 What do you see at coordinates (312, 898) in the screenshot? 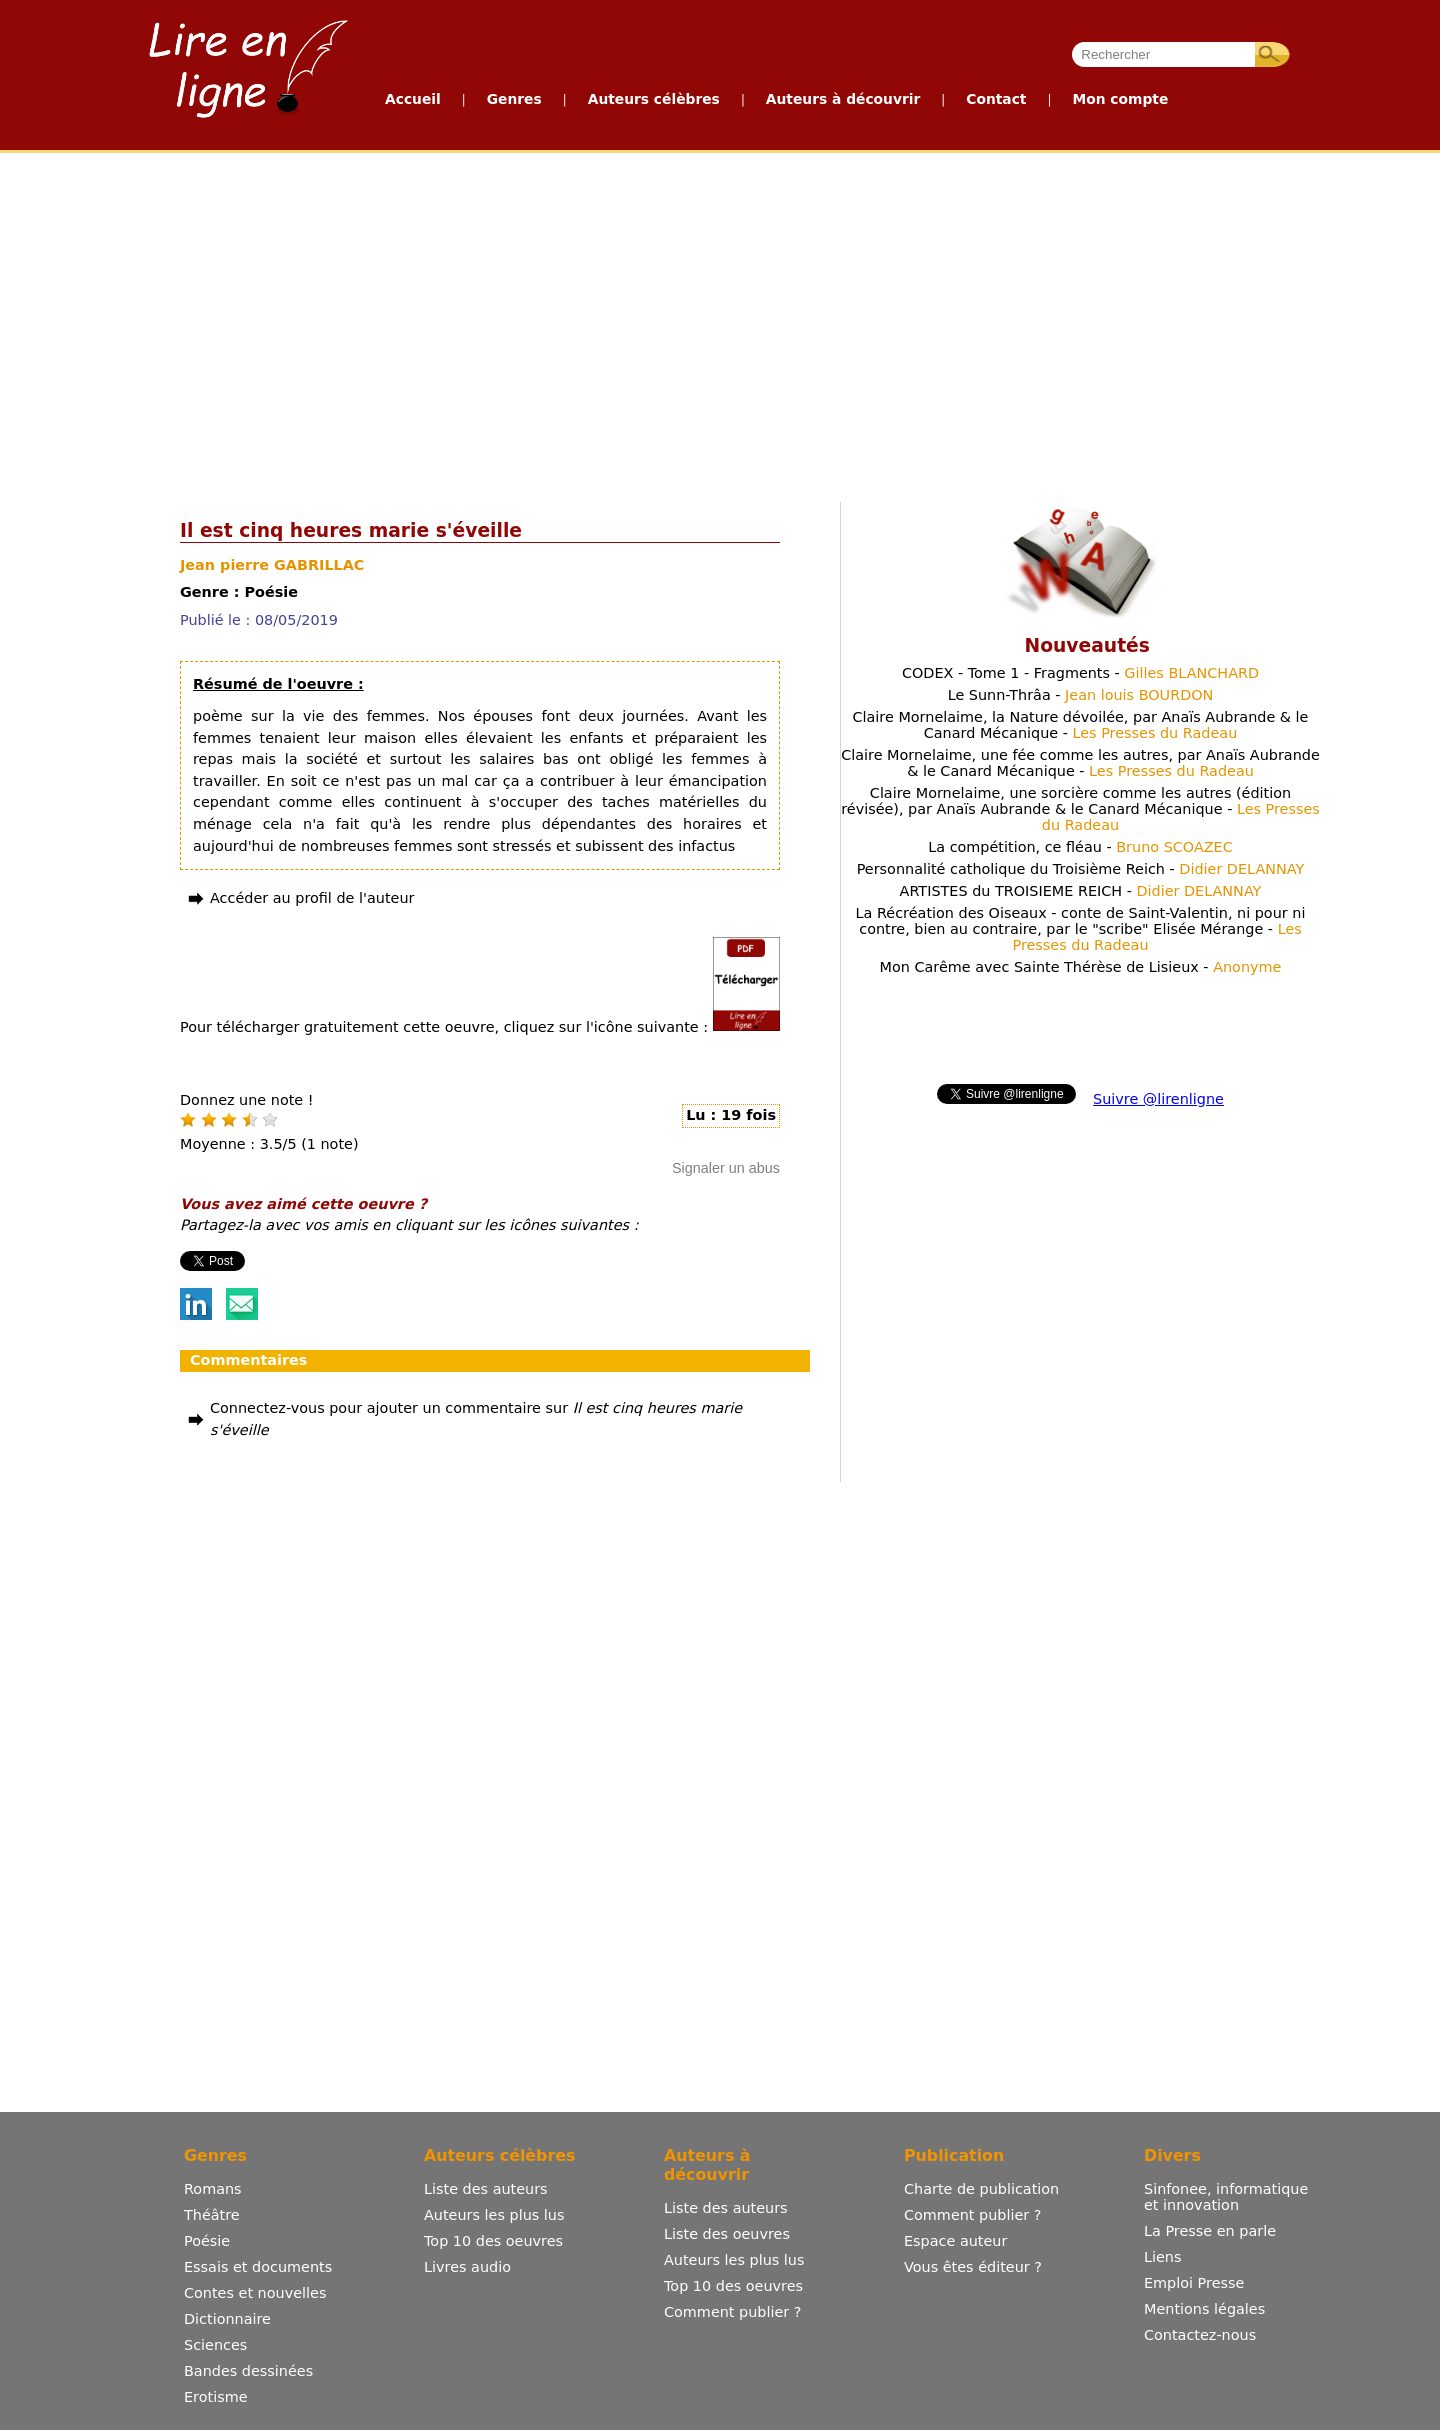
I see `Accéder au profil de l'auteur` at bounding box center [312, 898].